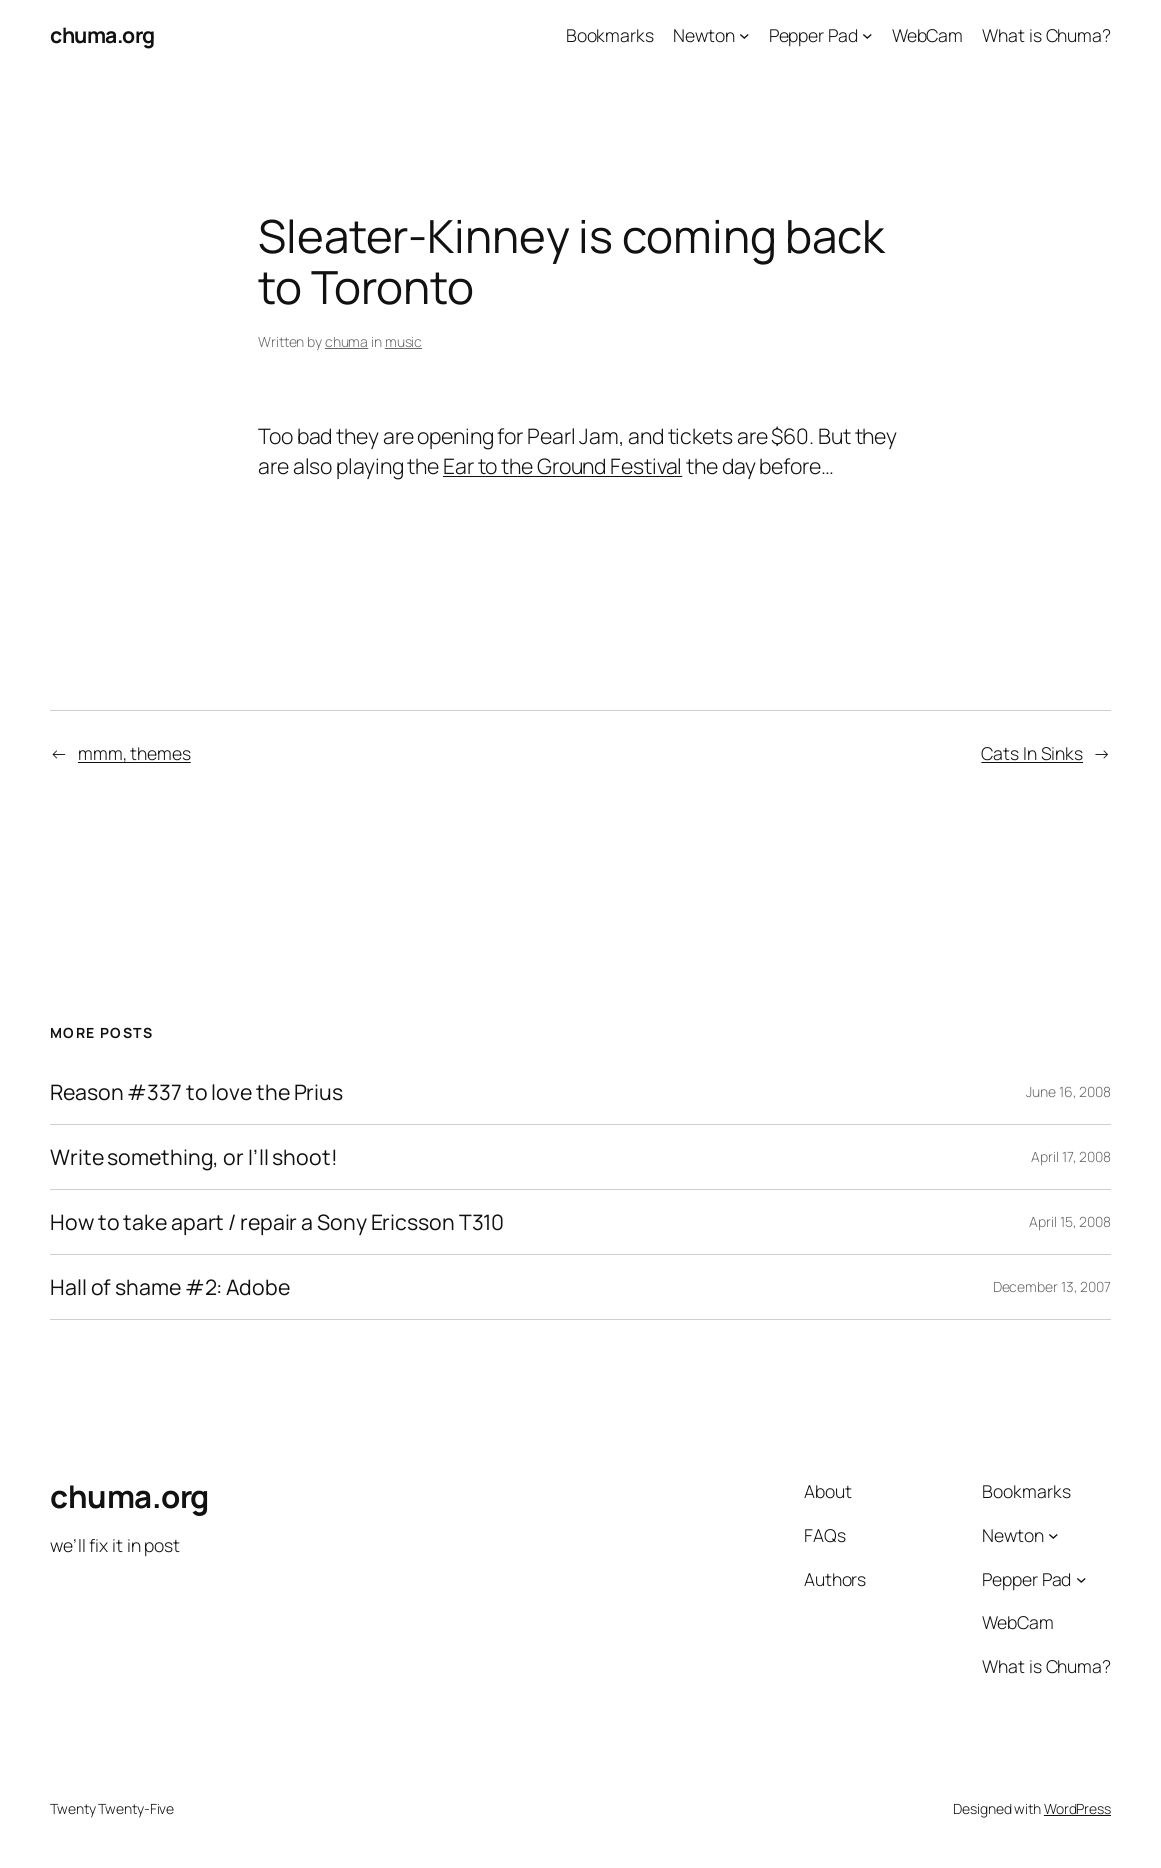 This screenshot has height=1868, width=1161. Describe the element at coordinates (1032, 753) in the screenshot. I see `Cats In Sinks` at that location.